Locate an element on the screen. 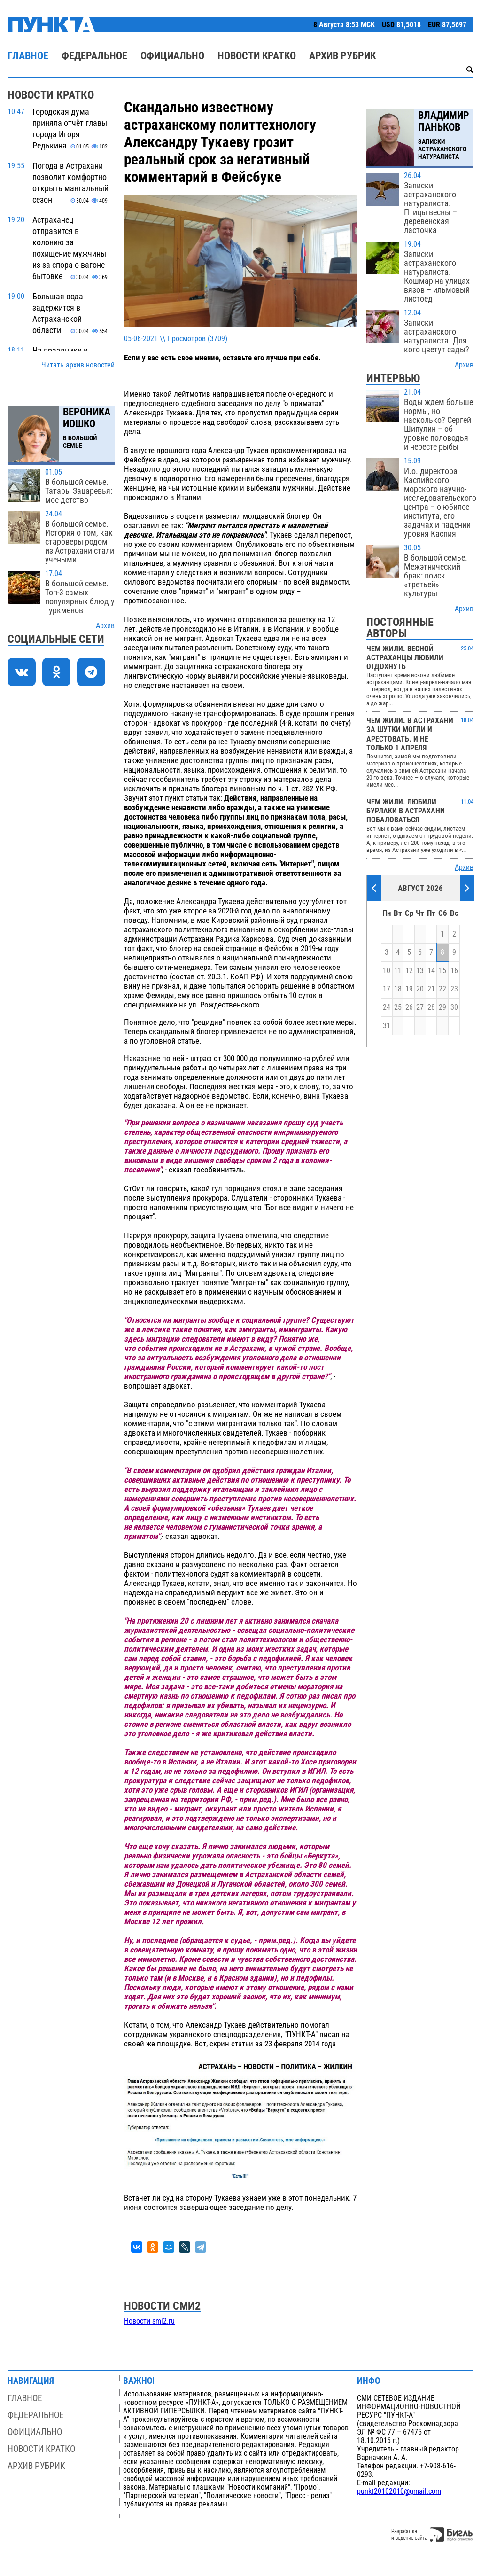 This screenshot has width=481, height=2576. Архив is located at coordinates (105, 626).